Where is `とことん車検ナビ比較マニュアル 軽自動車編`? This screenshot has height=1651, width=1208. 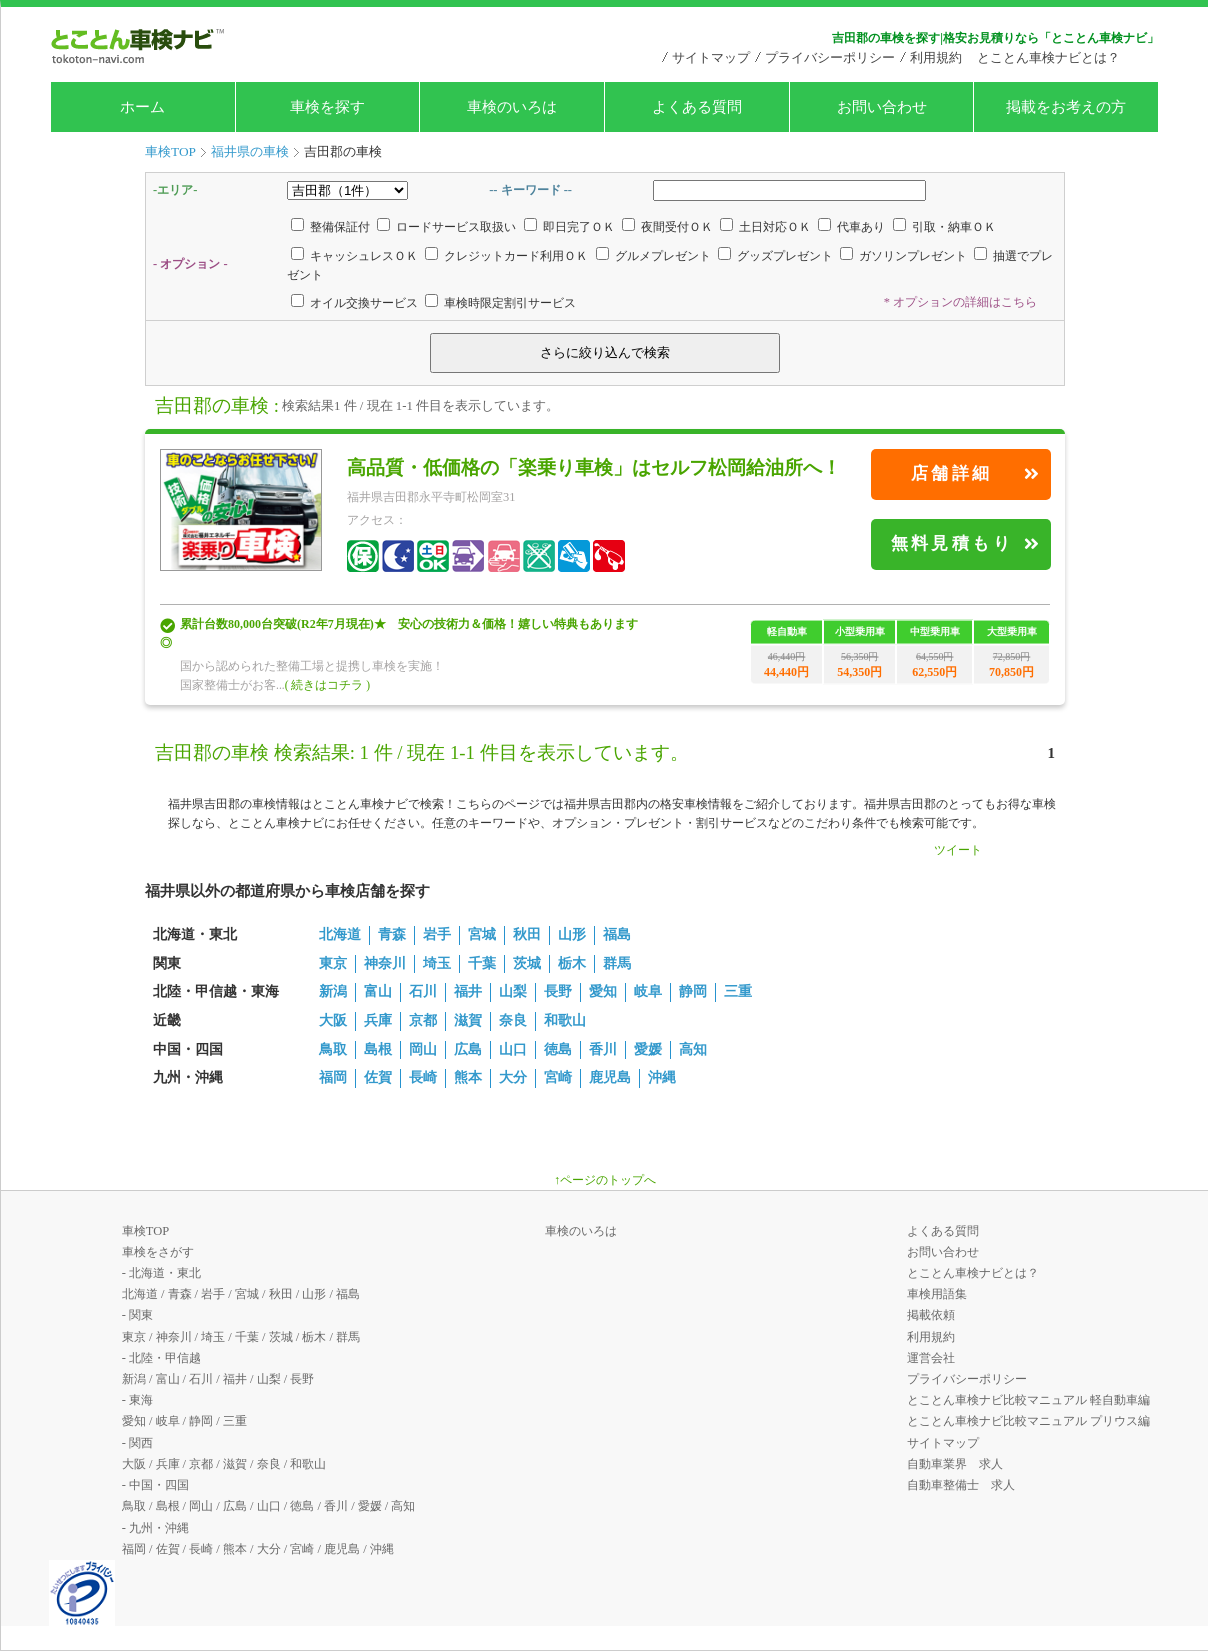 とことん車検ナビ比較マニュアル 軽自動車編 is located at coordinates (1028, 1400).